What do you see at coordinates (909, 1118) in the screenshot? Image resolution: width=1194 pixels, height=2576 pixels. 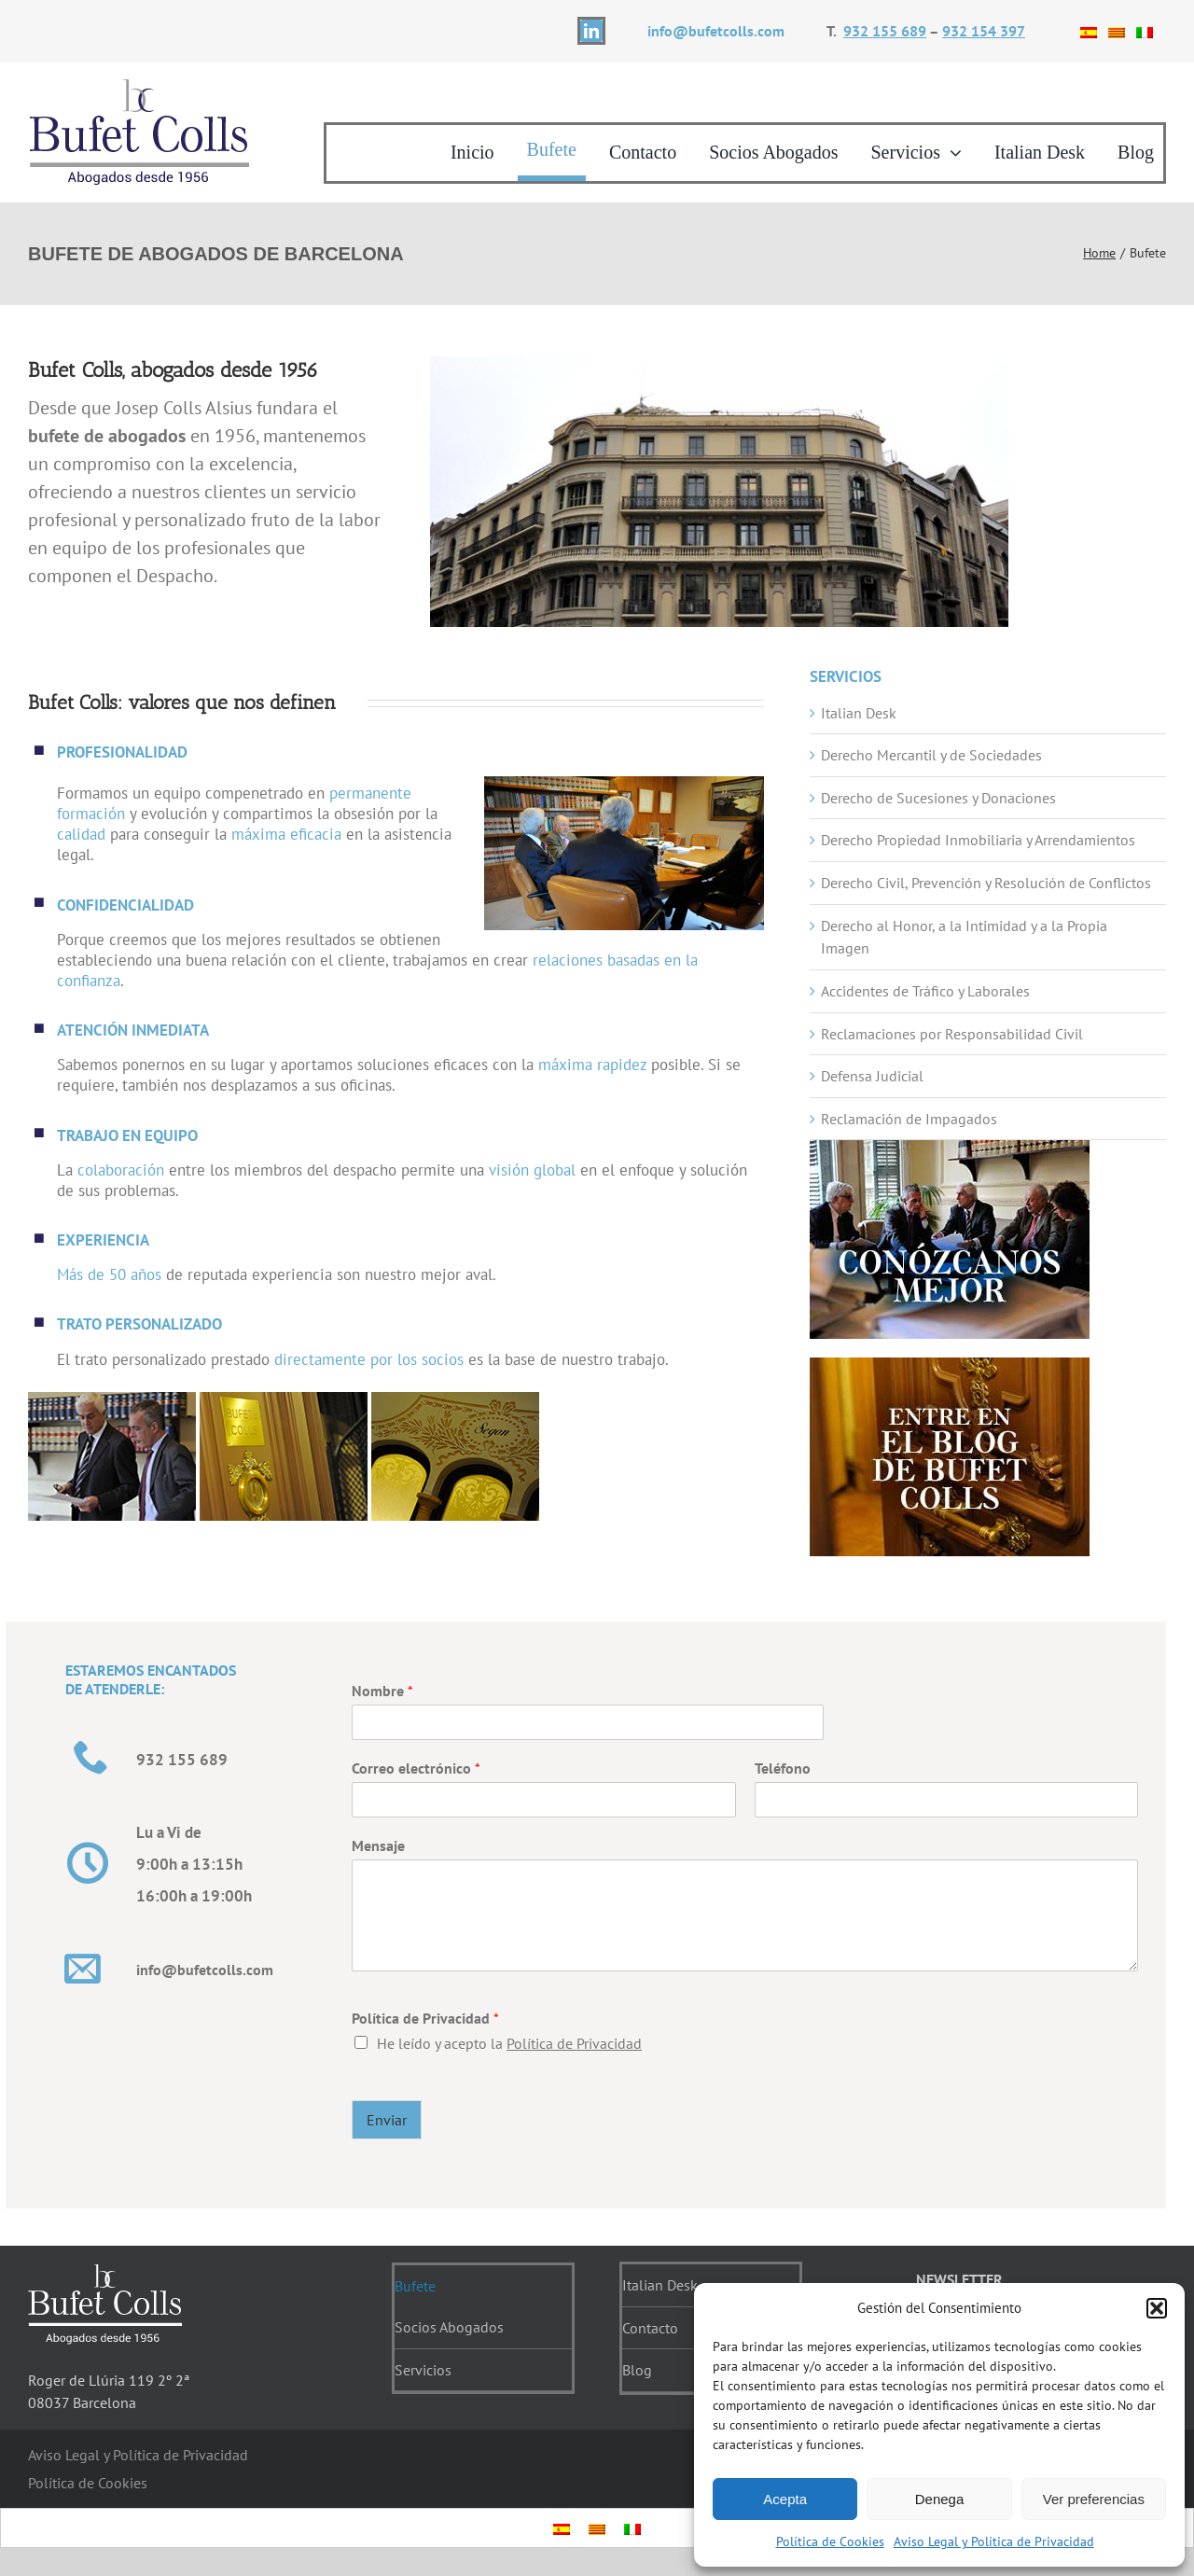 I see `Reclamación de Impagados` at bounding box center [909, 1118].